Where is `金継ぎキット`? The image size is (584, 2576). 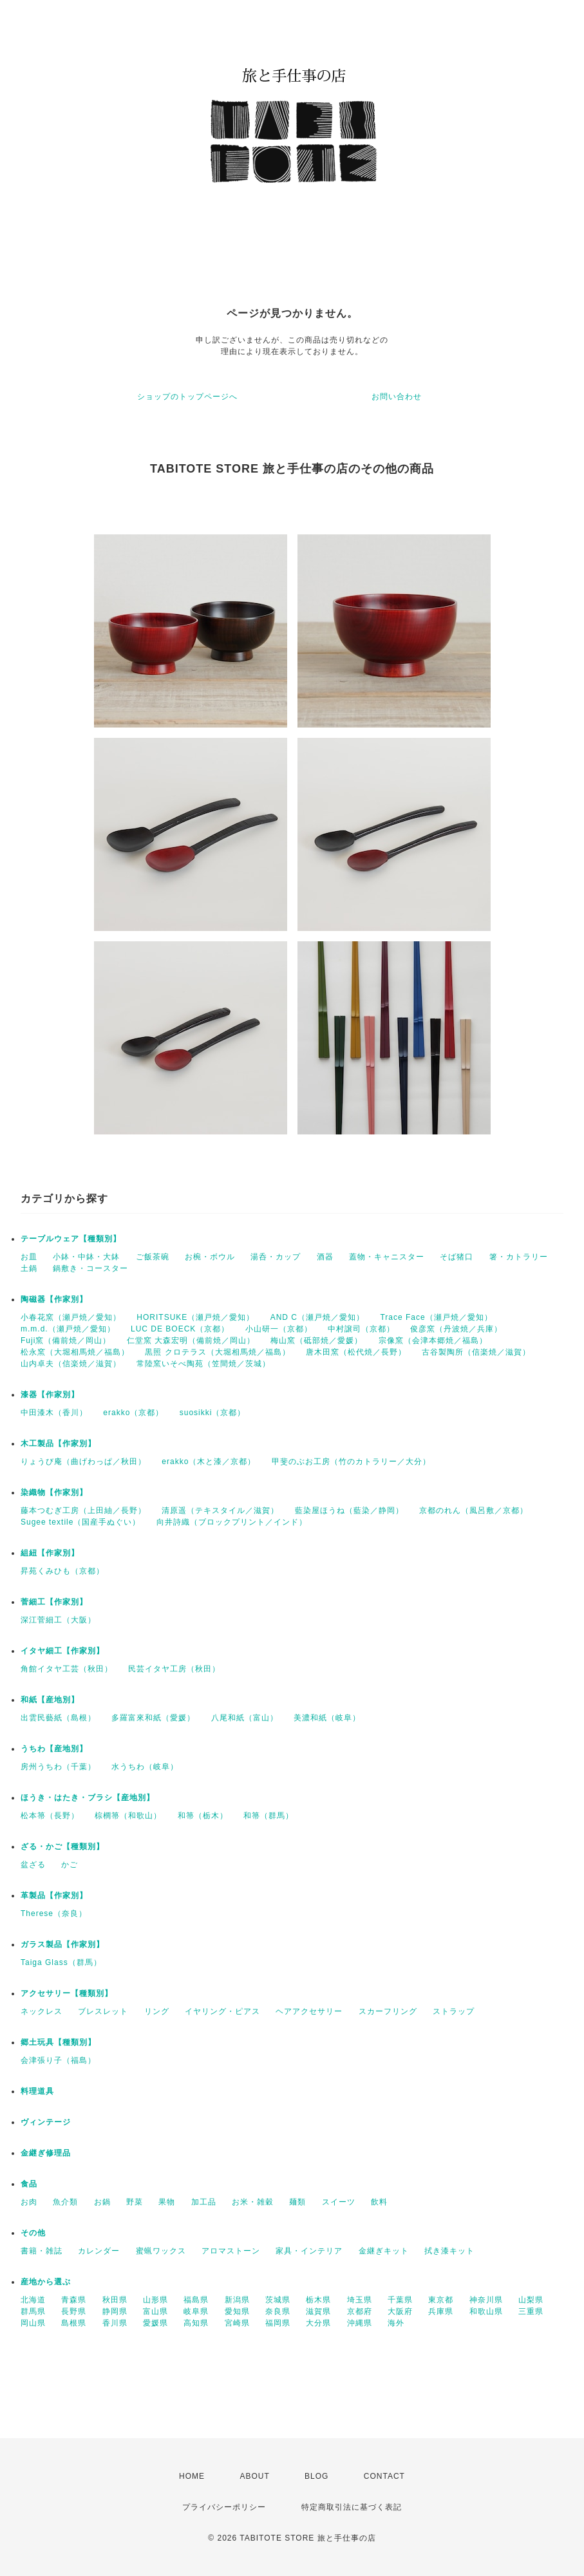 金継ぎキット is located at coordinates (384, 2250).